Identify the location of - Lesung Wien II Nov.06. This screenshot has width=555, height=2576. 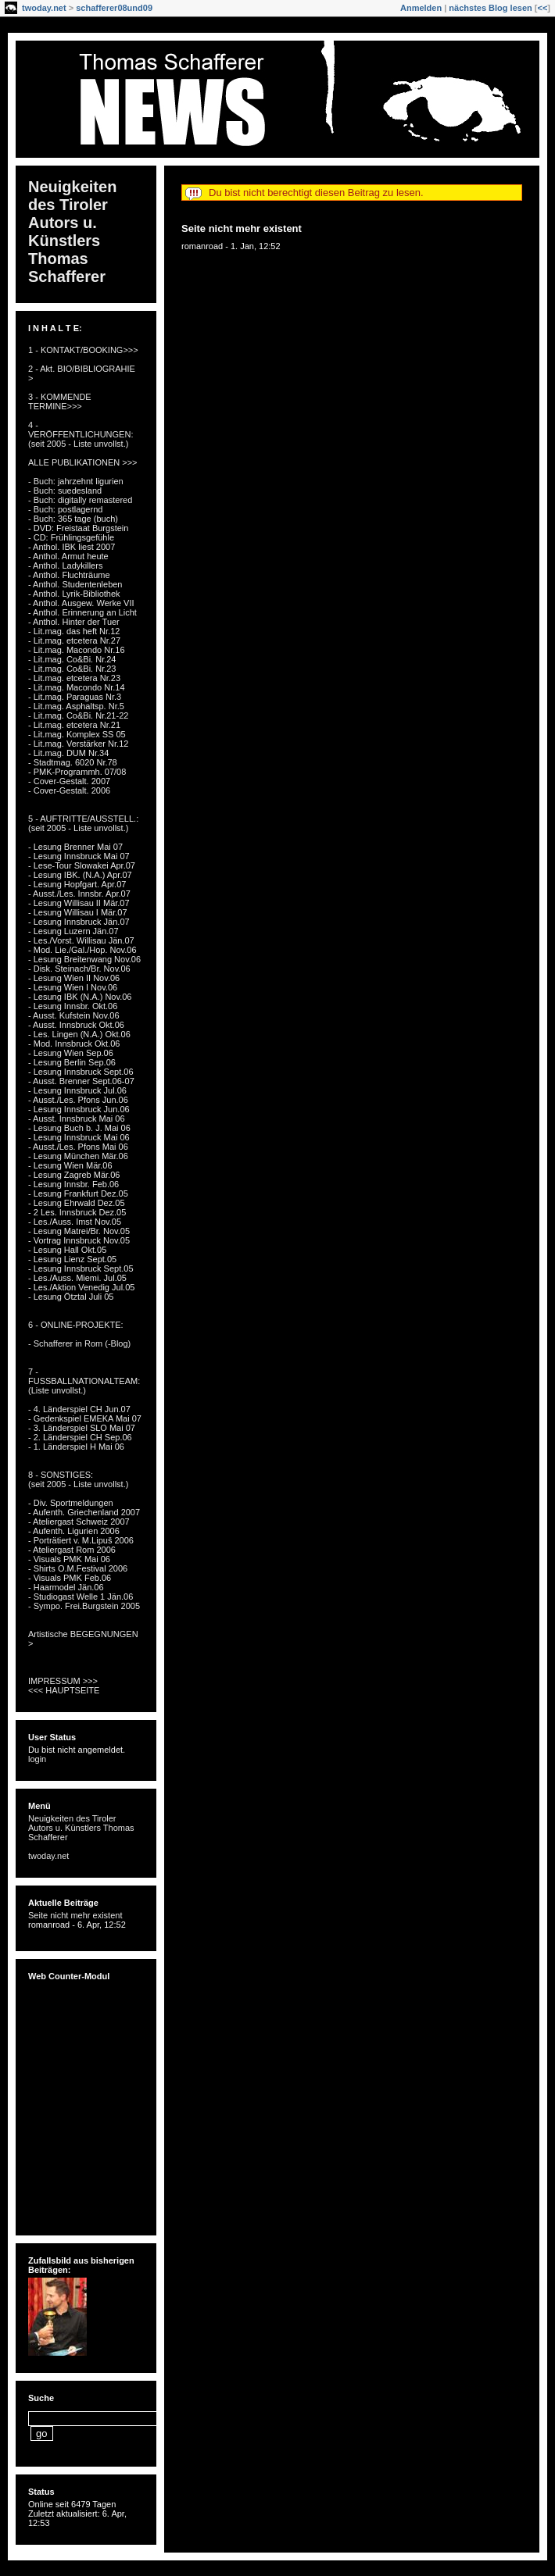
(74, 978).